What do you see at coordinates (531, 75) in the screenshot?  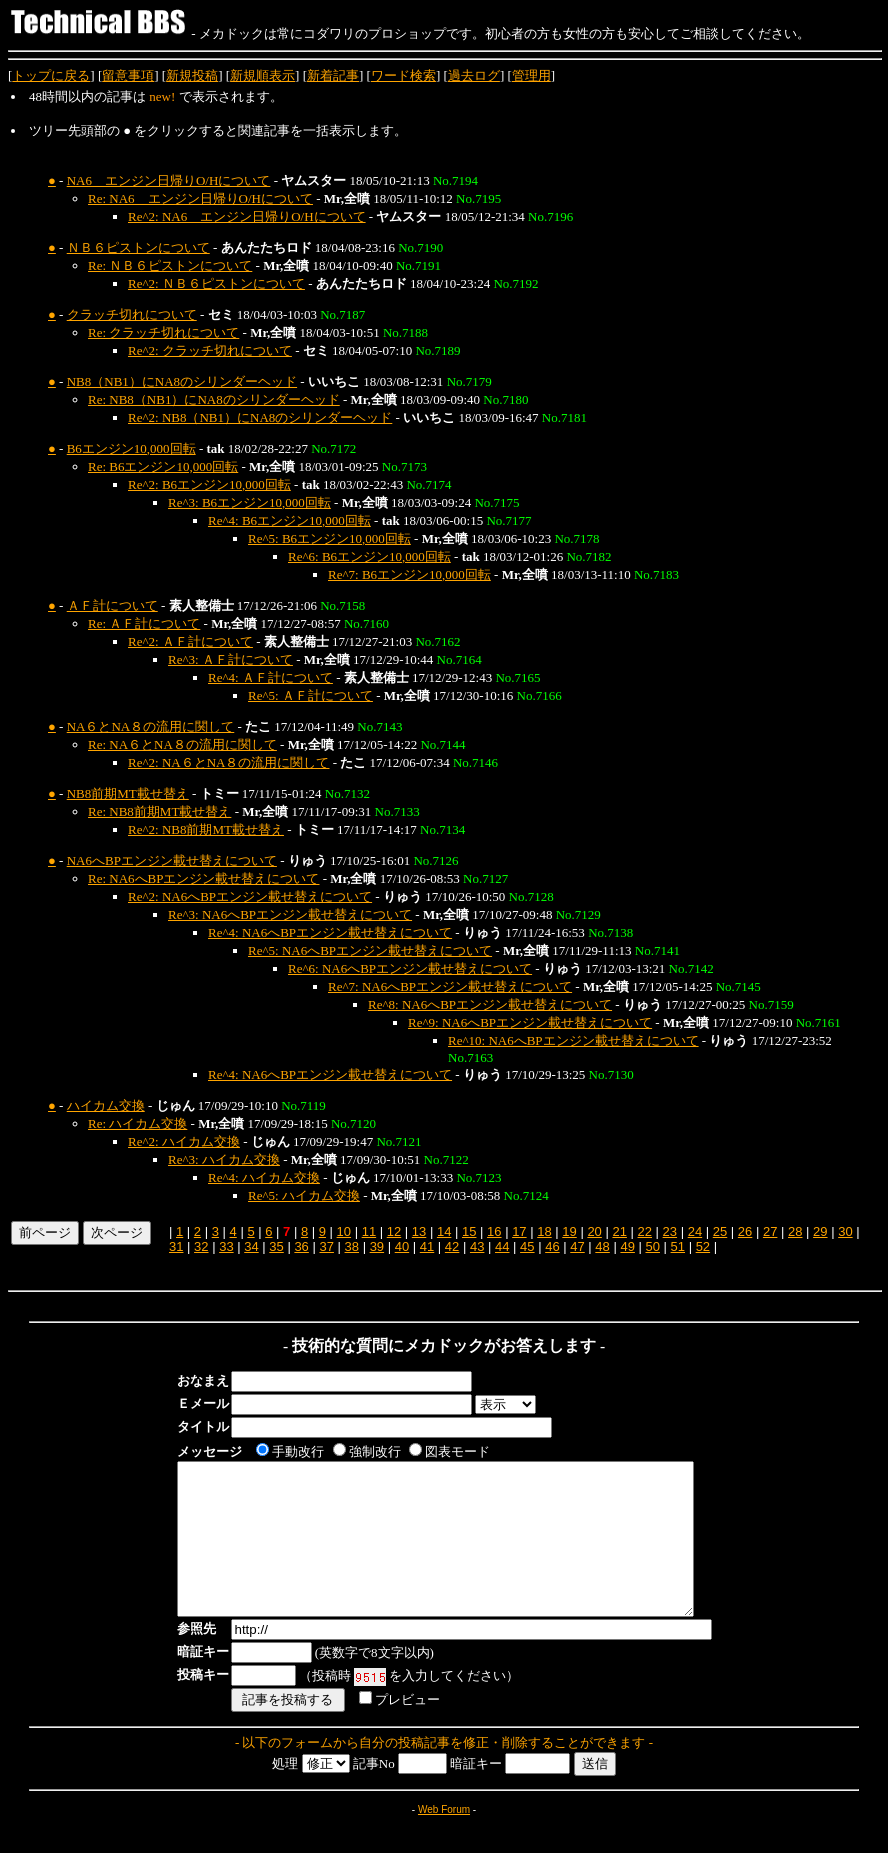 I see `管理用` at bounding box center [531, 75].